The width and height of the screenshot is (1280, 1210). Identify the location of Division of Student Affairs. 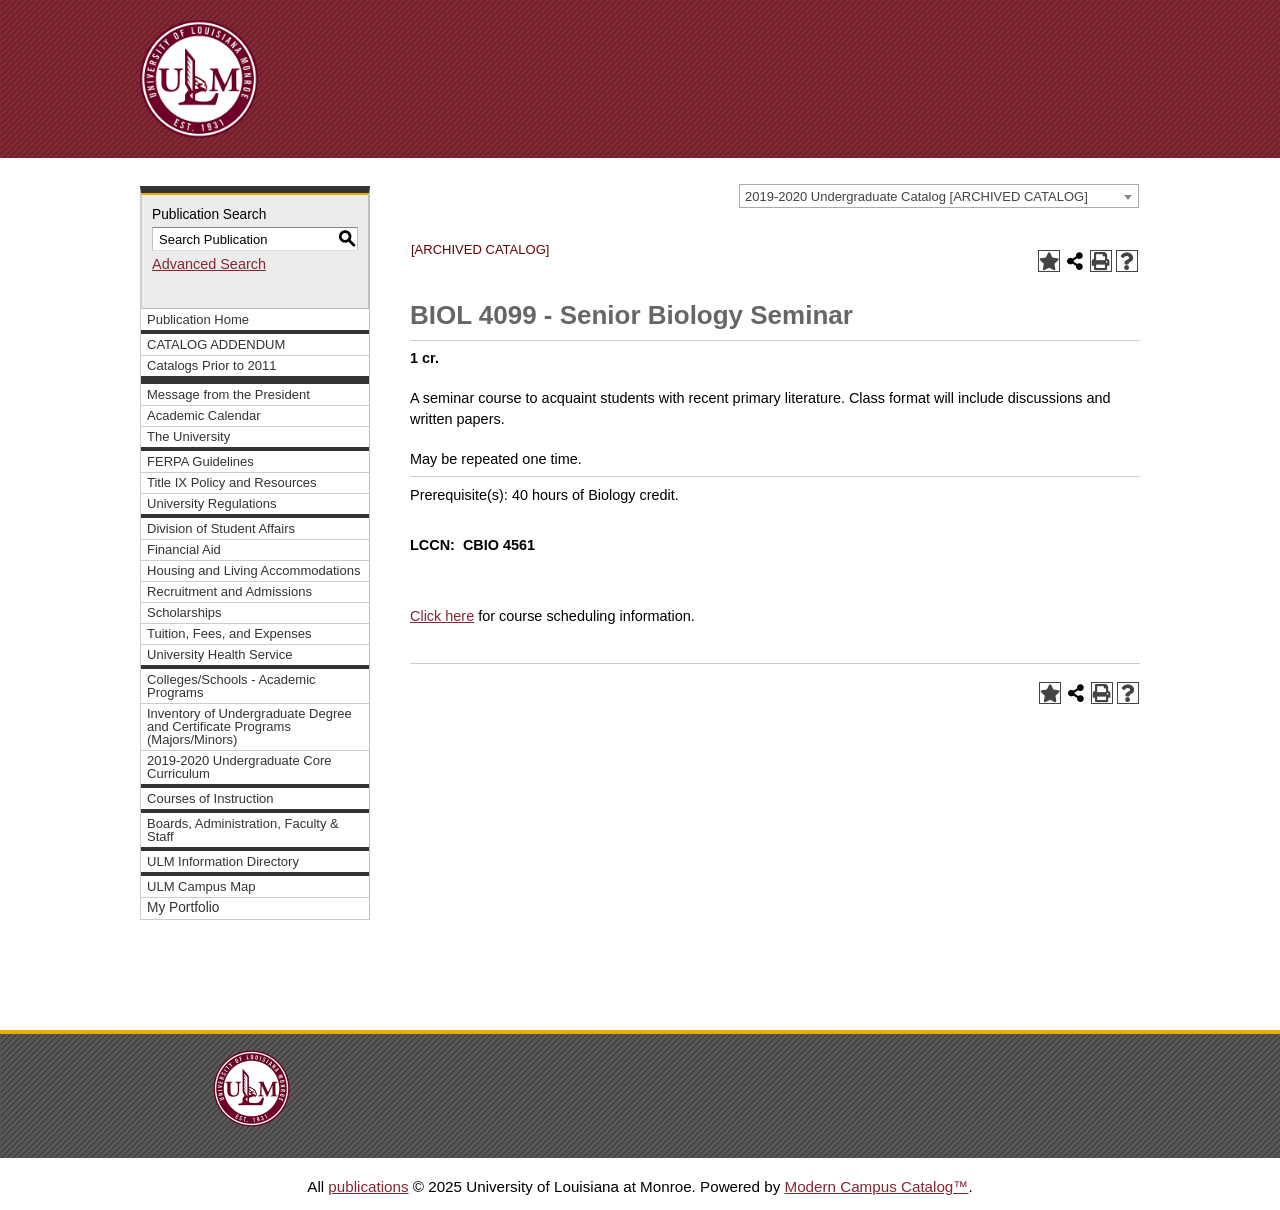
(221, 528).